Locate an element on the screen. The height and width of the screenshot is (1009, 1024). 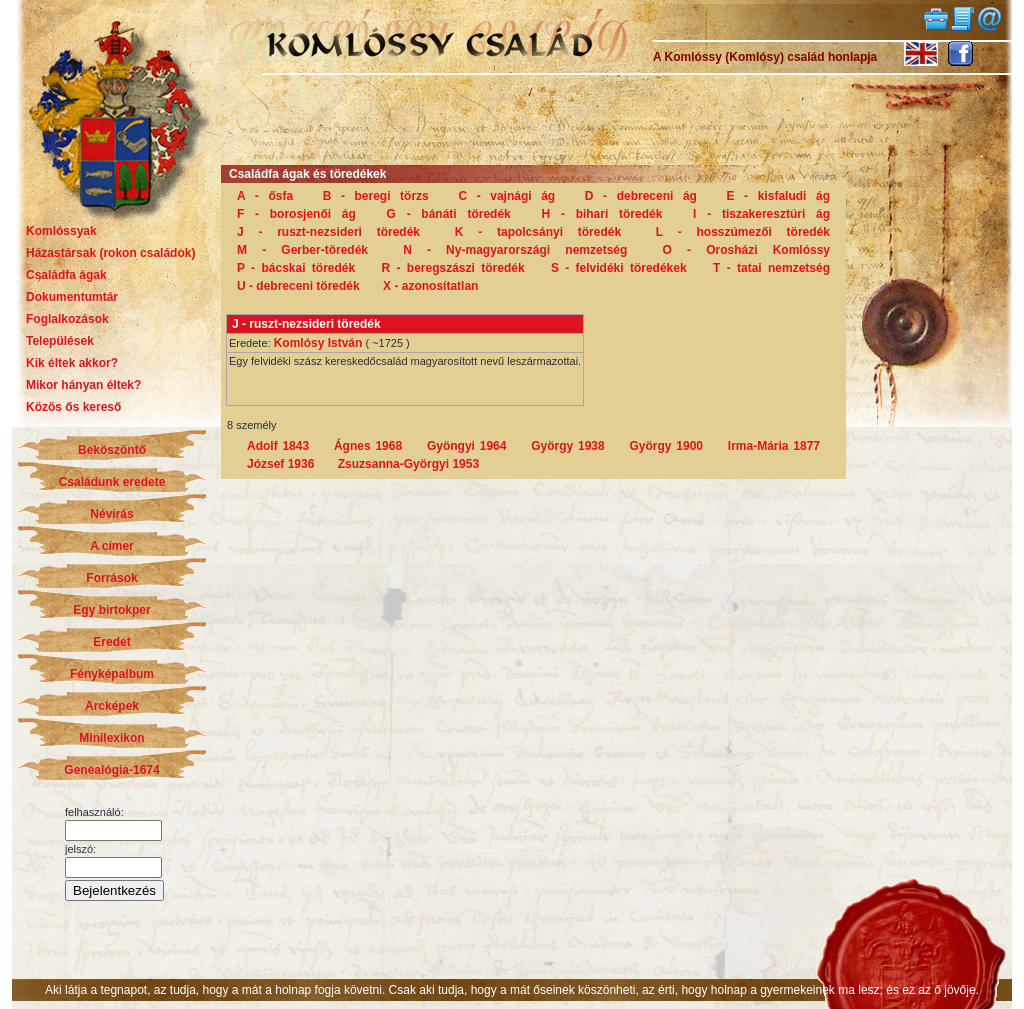
Kik éltek akkor? is located at coordinates (72, 363).